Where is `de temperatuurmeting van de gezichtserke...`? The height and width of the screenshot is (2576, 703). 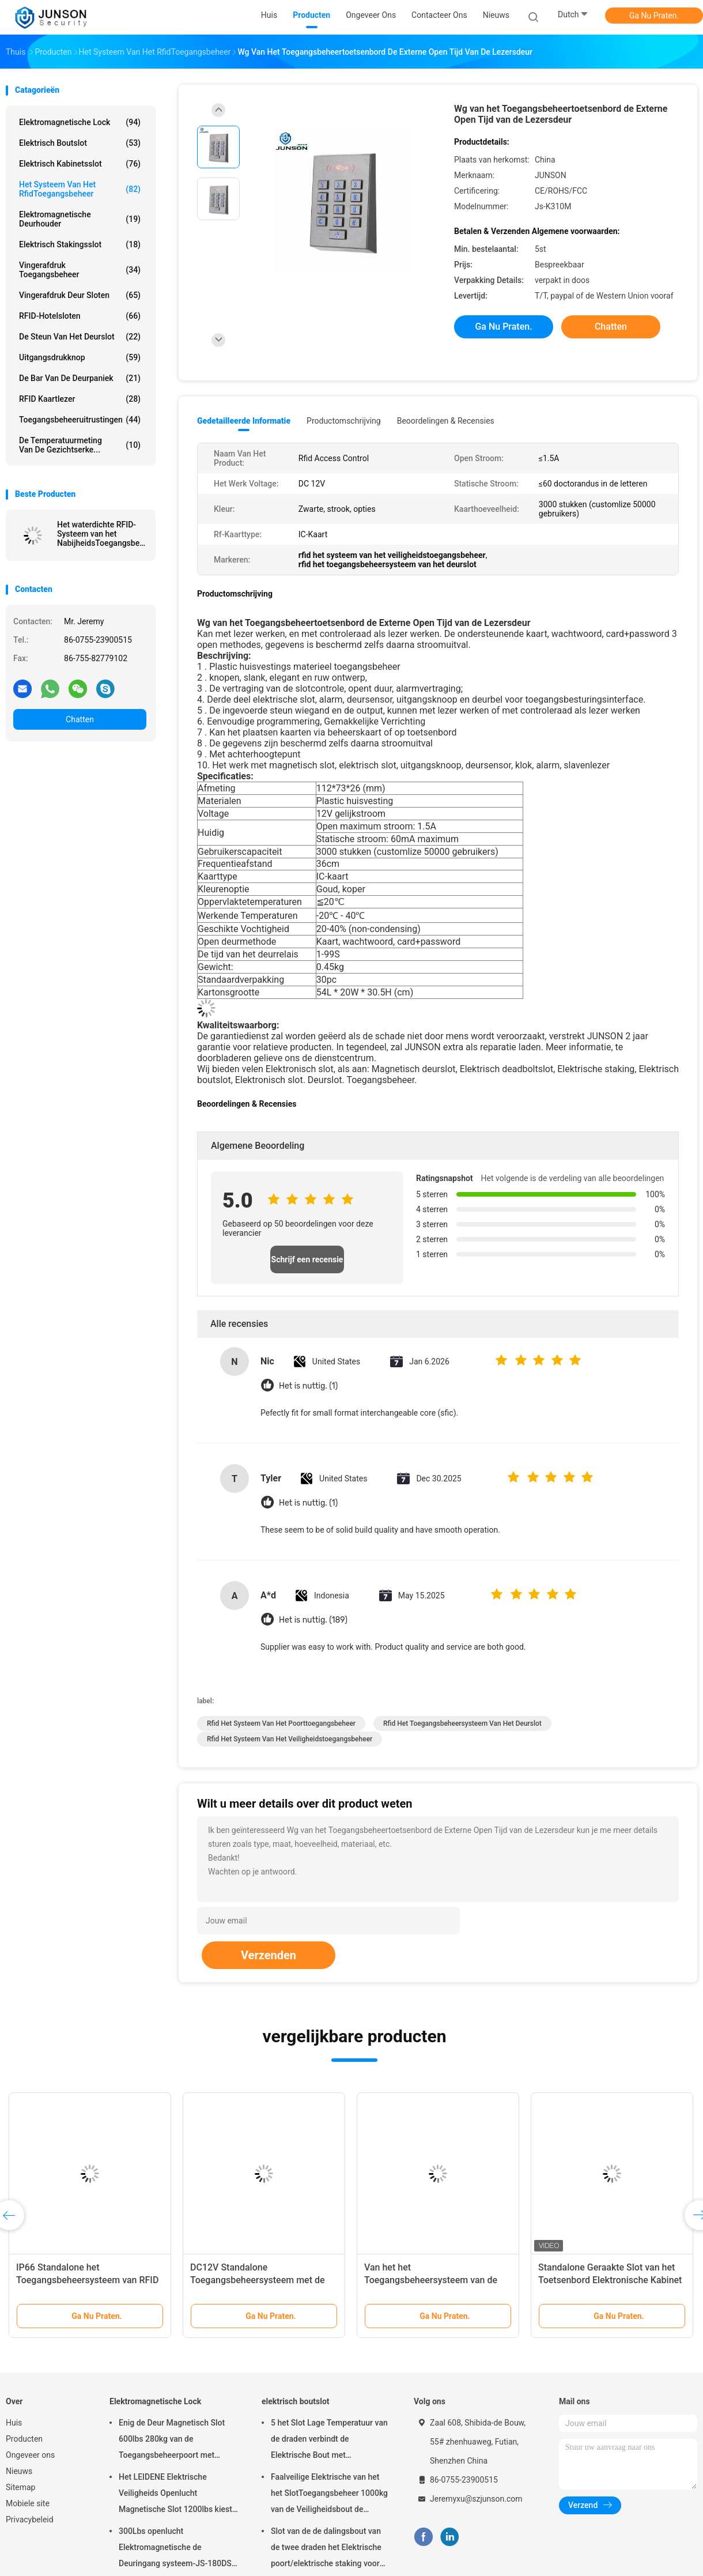
de temperatuurmeting van de gezichtserke... is located at coordinates (80, 445).